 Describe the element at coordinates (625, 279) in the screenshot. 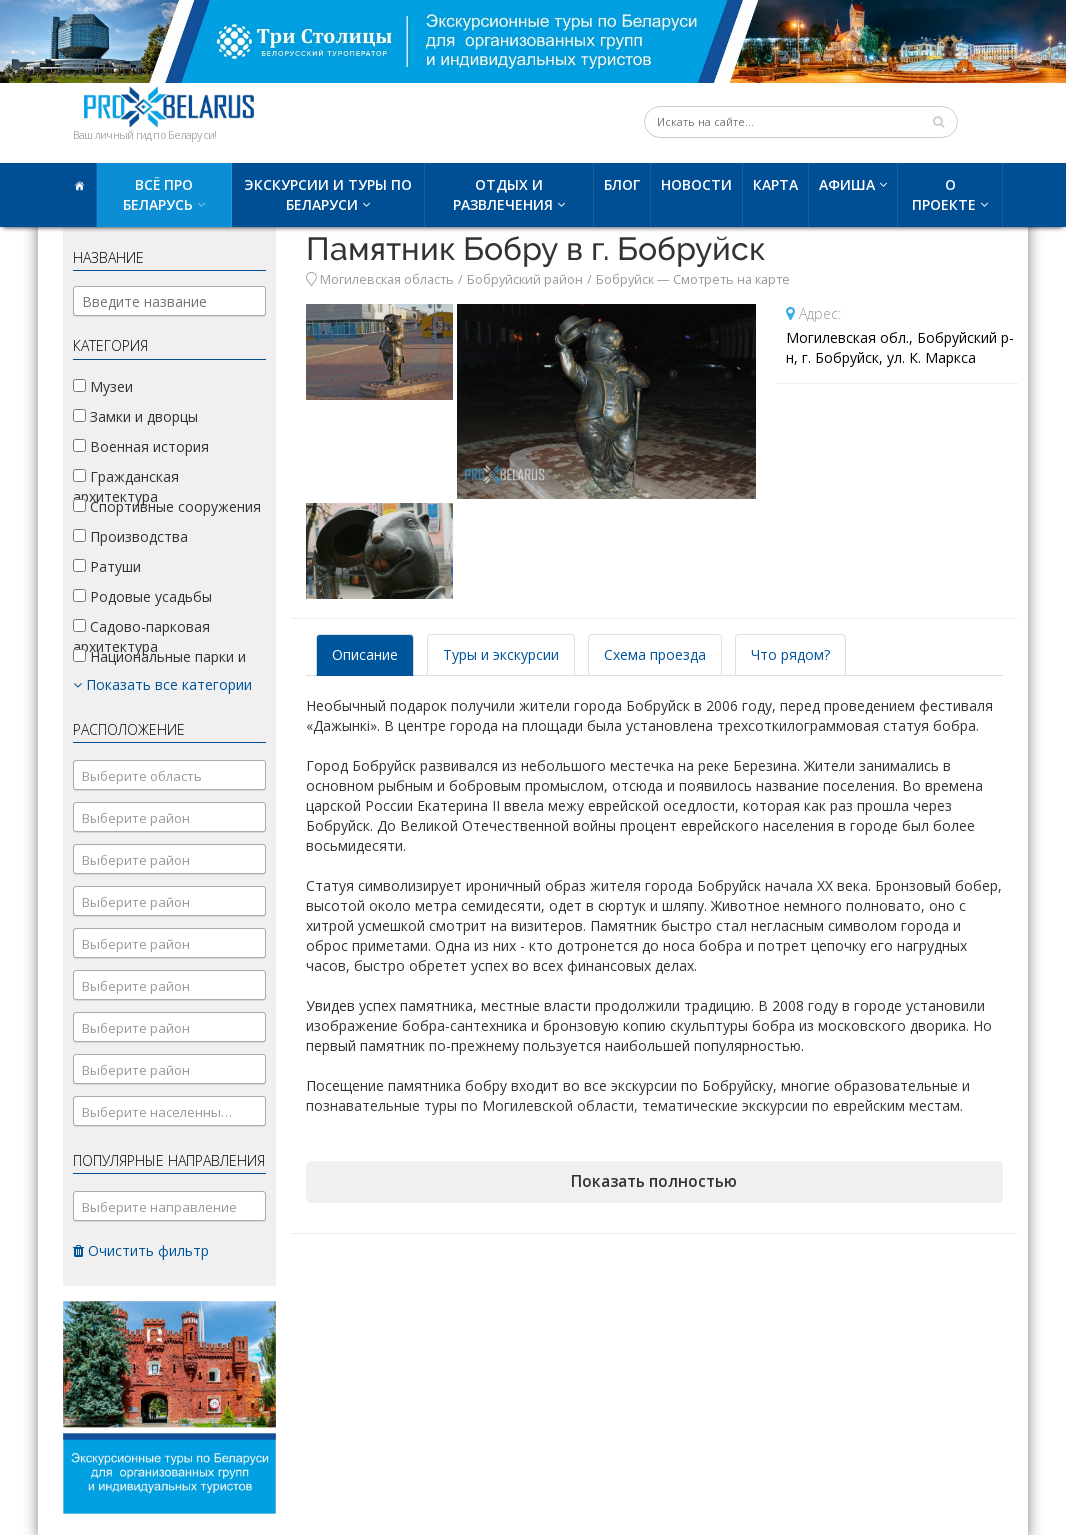

I see `Бобруйск` at that location.